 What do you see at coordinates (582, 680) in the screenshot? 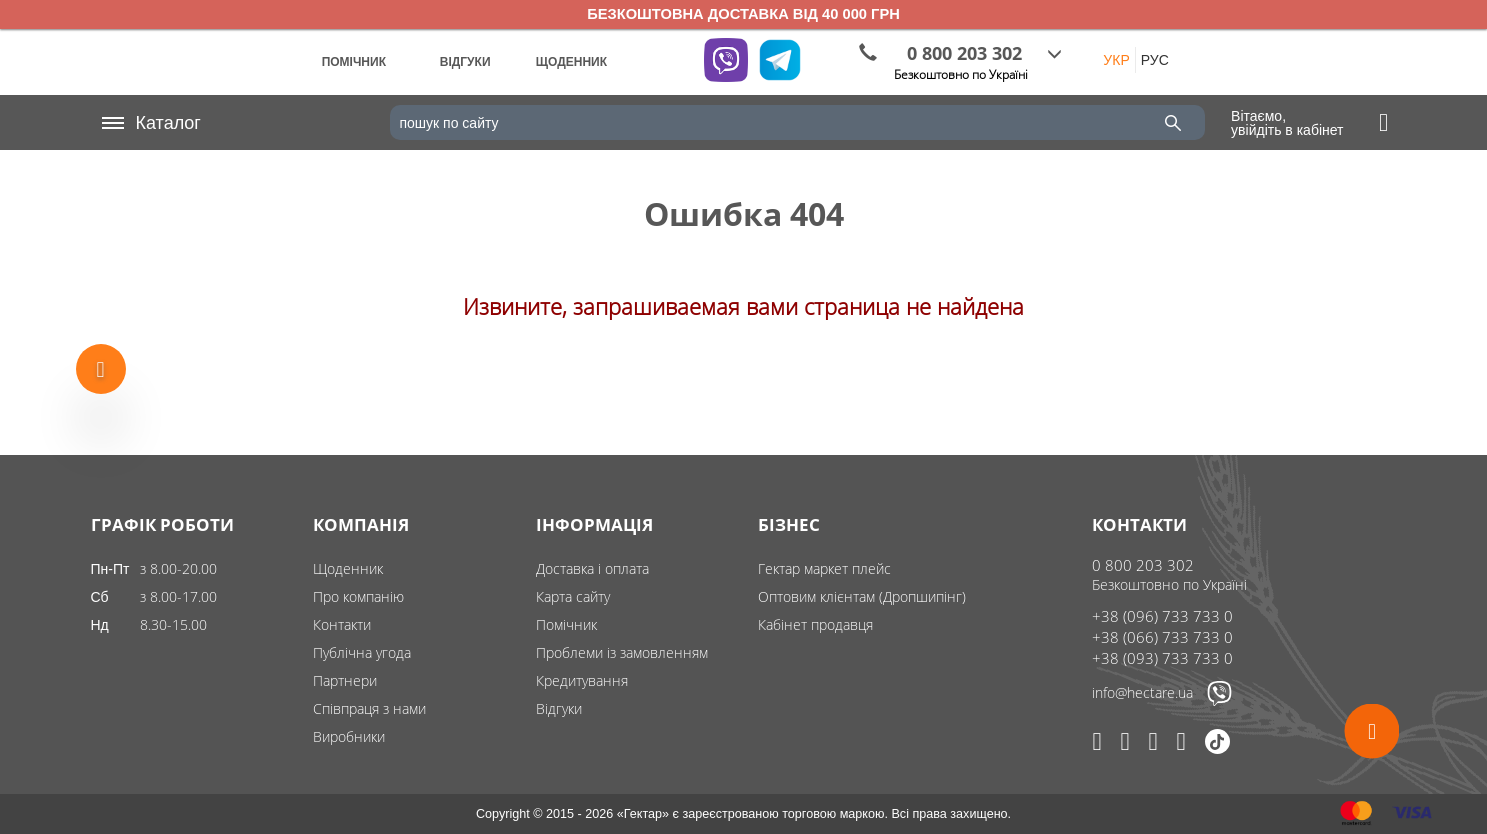
I see `Кредитування` at bounding box center [582, 680].